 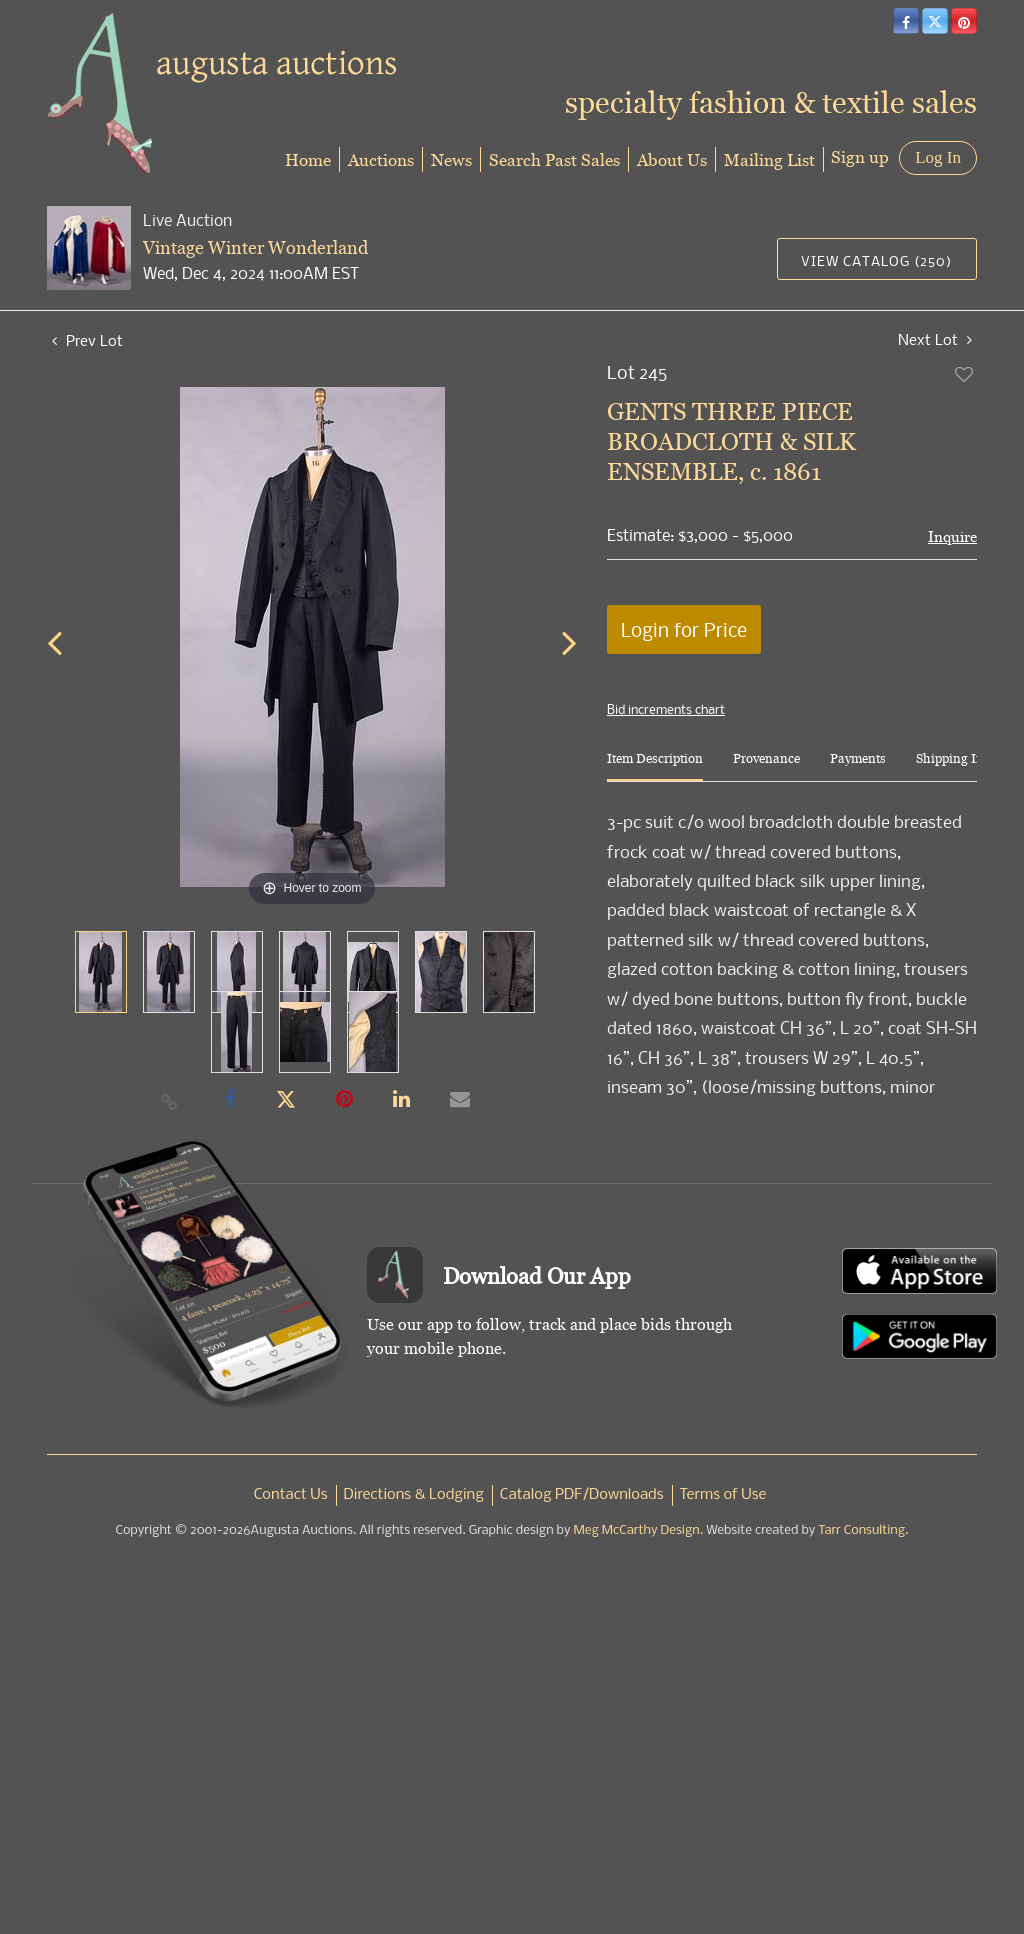 I want to click on Sign up, so click(x=860, y=156).